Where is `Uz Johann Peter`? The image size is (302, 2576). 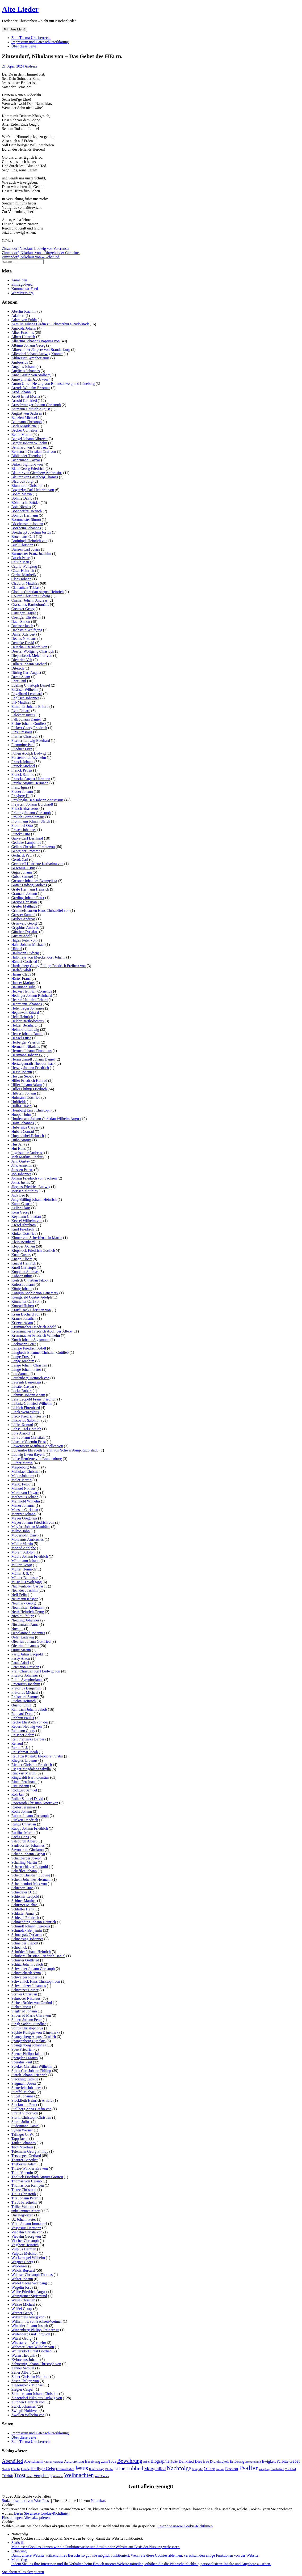 Uz Johann Peter is located at coordinates (23, 2219).